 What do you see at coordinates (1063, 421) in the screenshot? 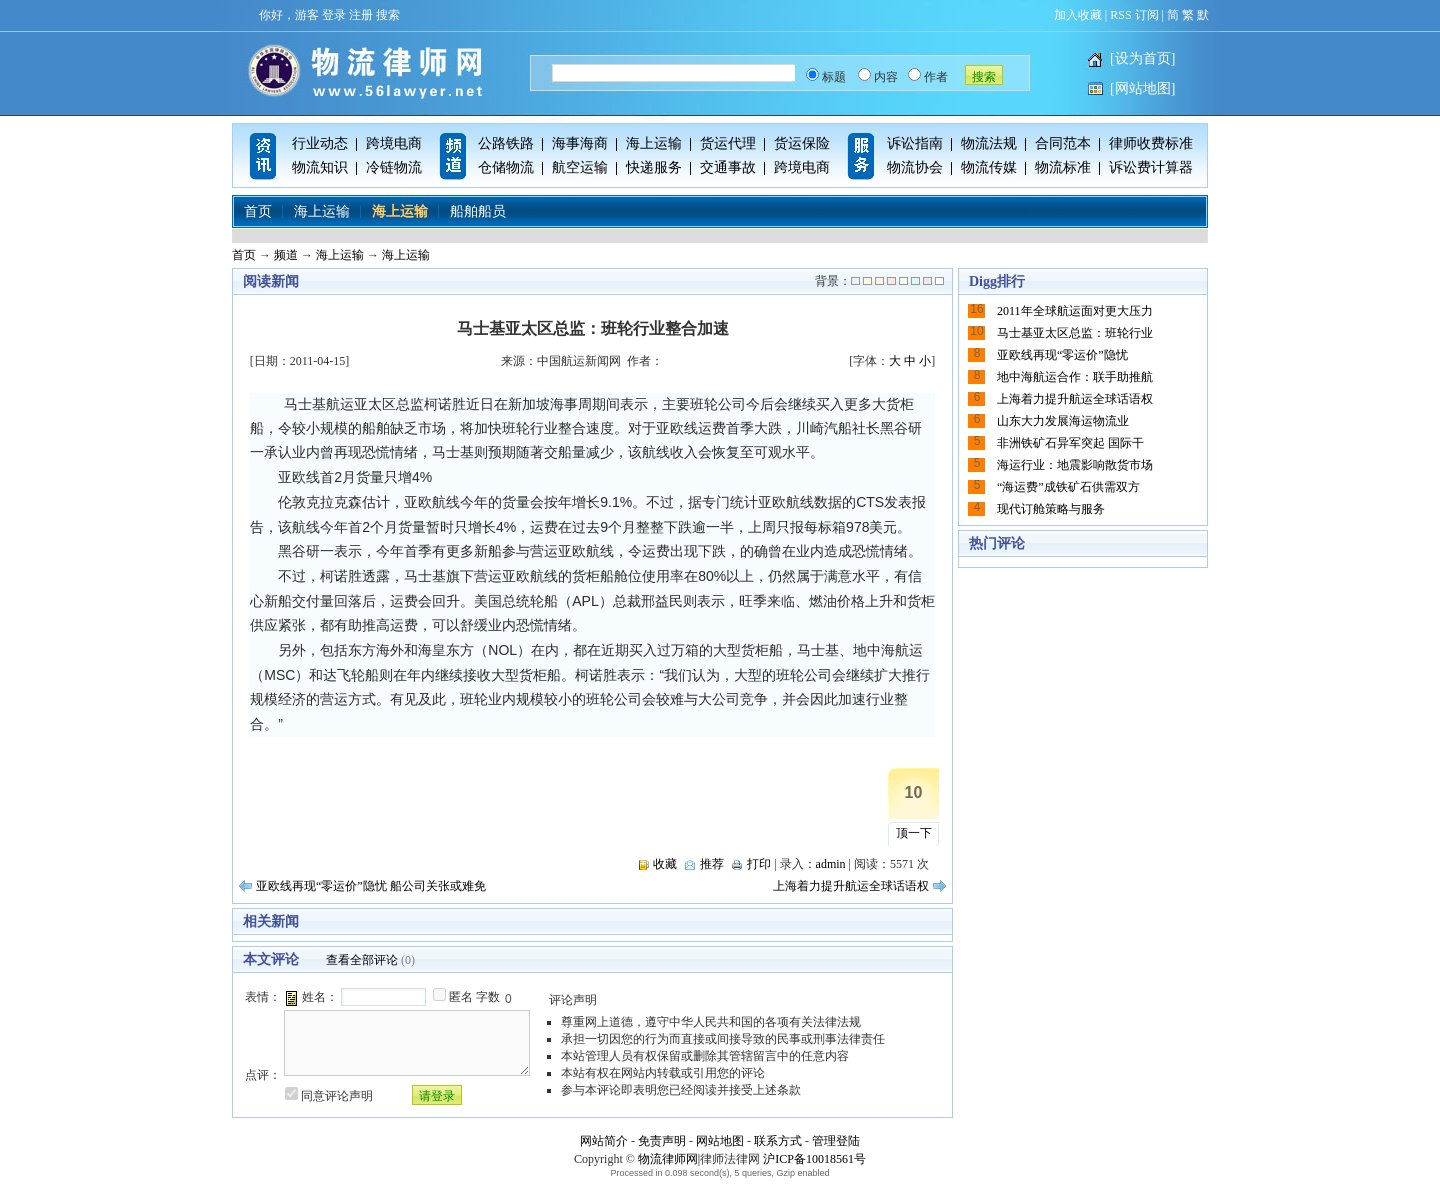
I see `山东大力发展海运物流业` at bounding box center [1063, 421].